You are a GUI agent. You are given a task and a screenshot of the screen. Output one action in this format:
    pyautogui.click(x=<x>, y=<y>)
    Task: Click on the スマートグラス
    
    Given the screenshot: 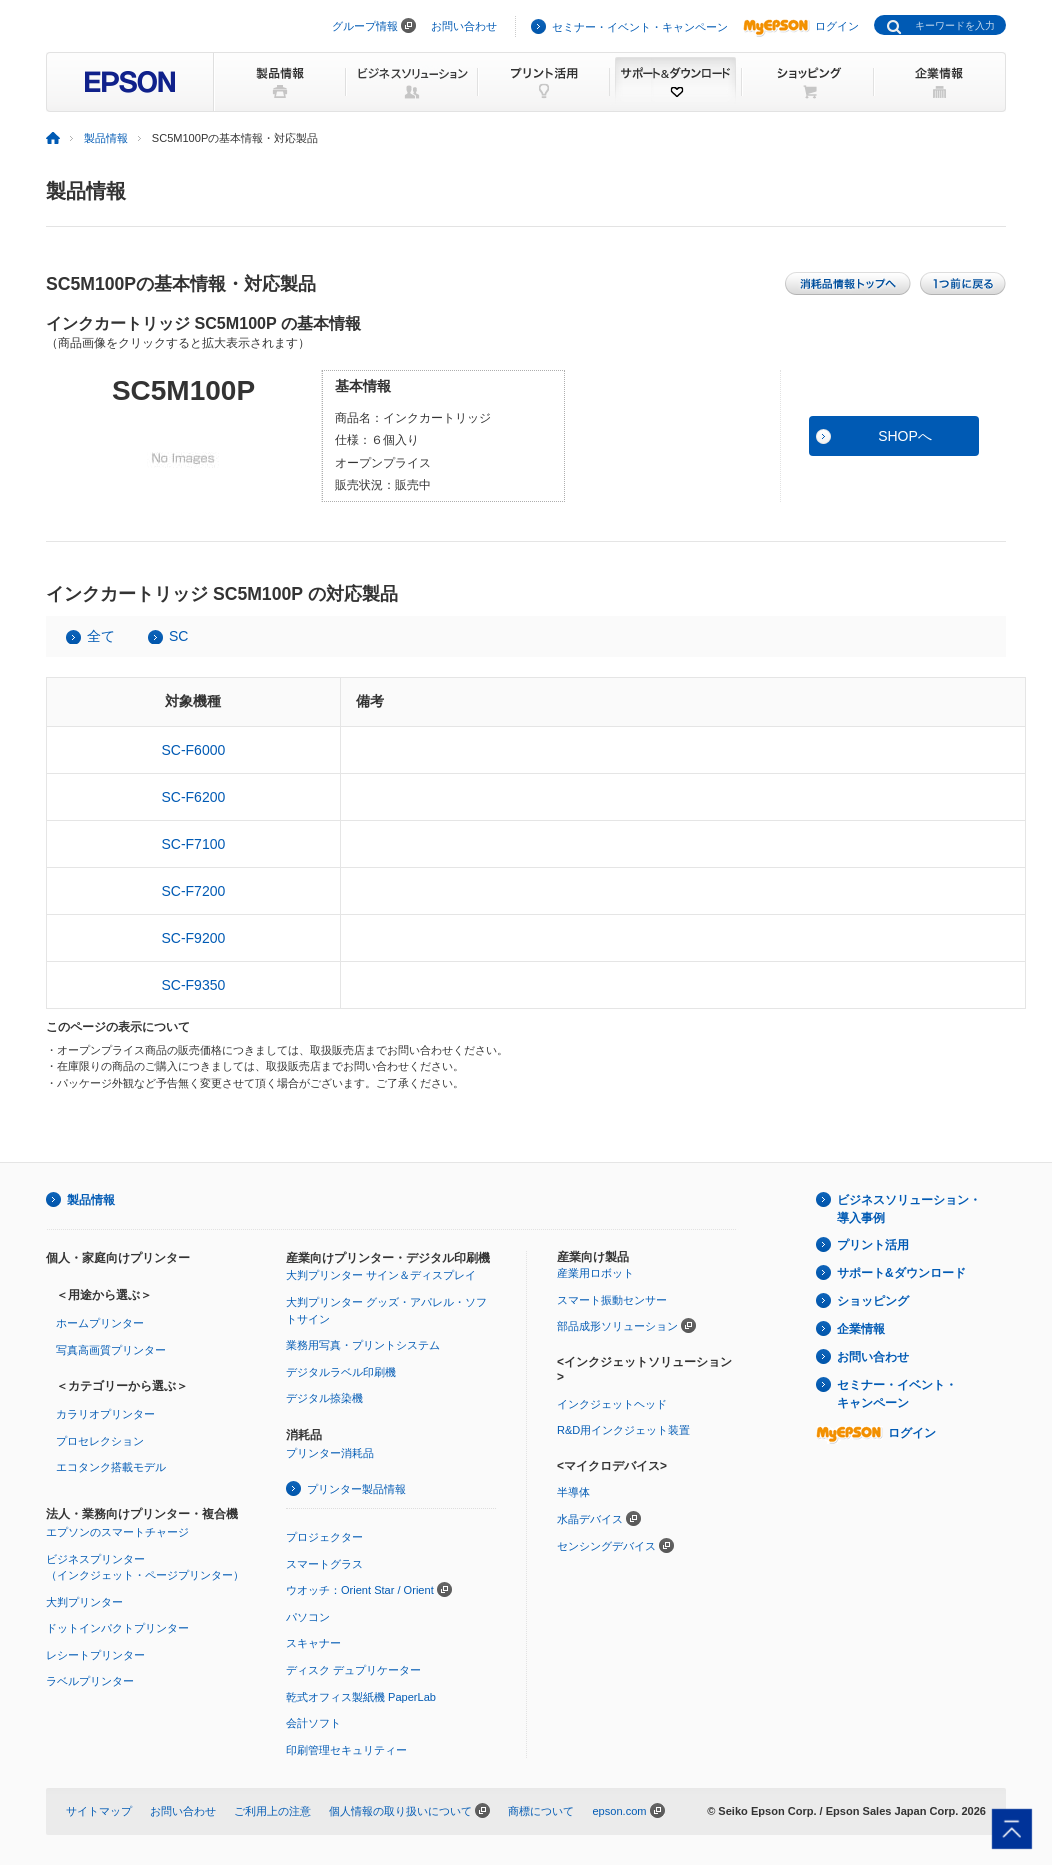 What is the action you would take?
    pyautogui.click(x=324, y=1564)
    